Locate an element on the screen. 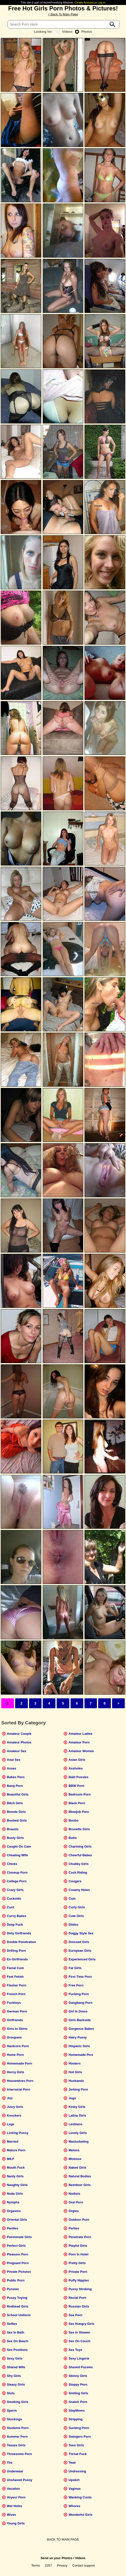 Image resolution: width=126 pixels, height=2576 pixels. Sex On Beach is located at coordinates (17, 2341).